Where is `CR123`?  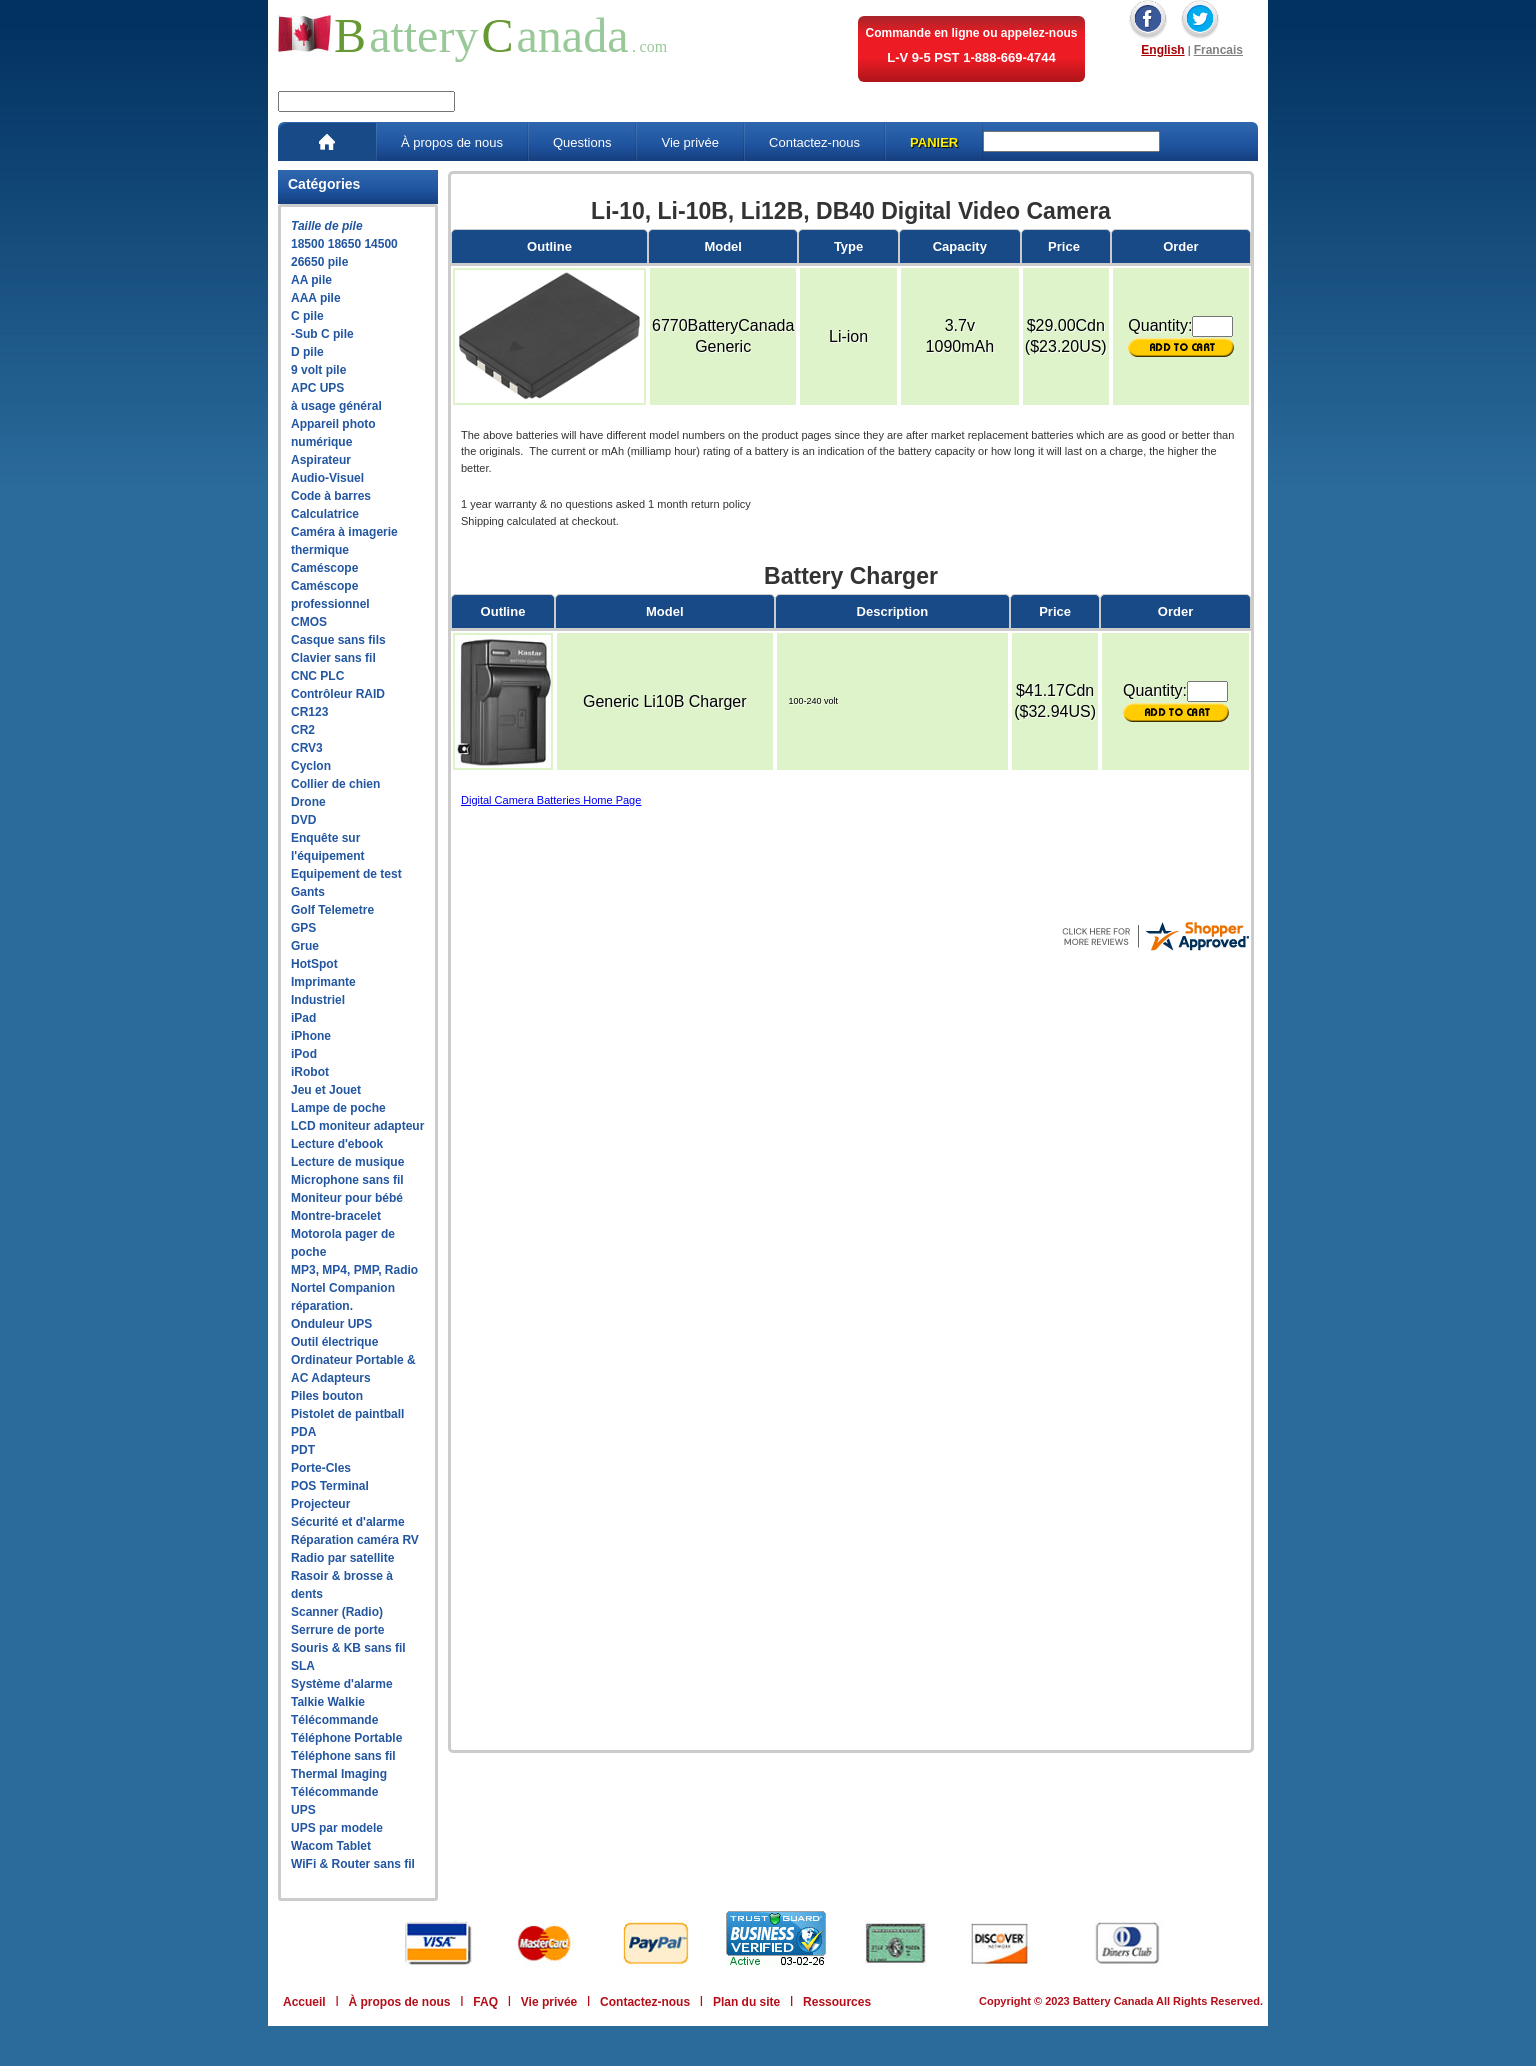
CR123 is located at coordinates (309, 712).